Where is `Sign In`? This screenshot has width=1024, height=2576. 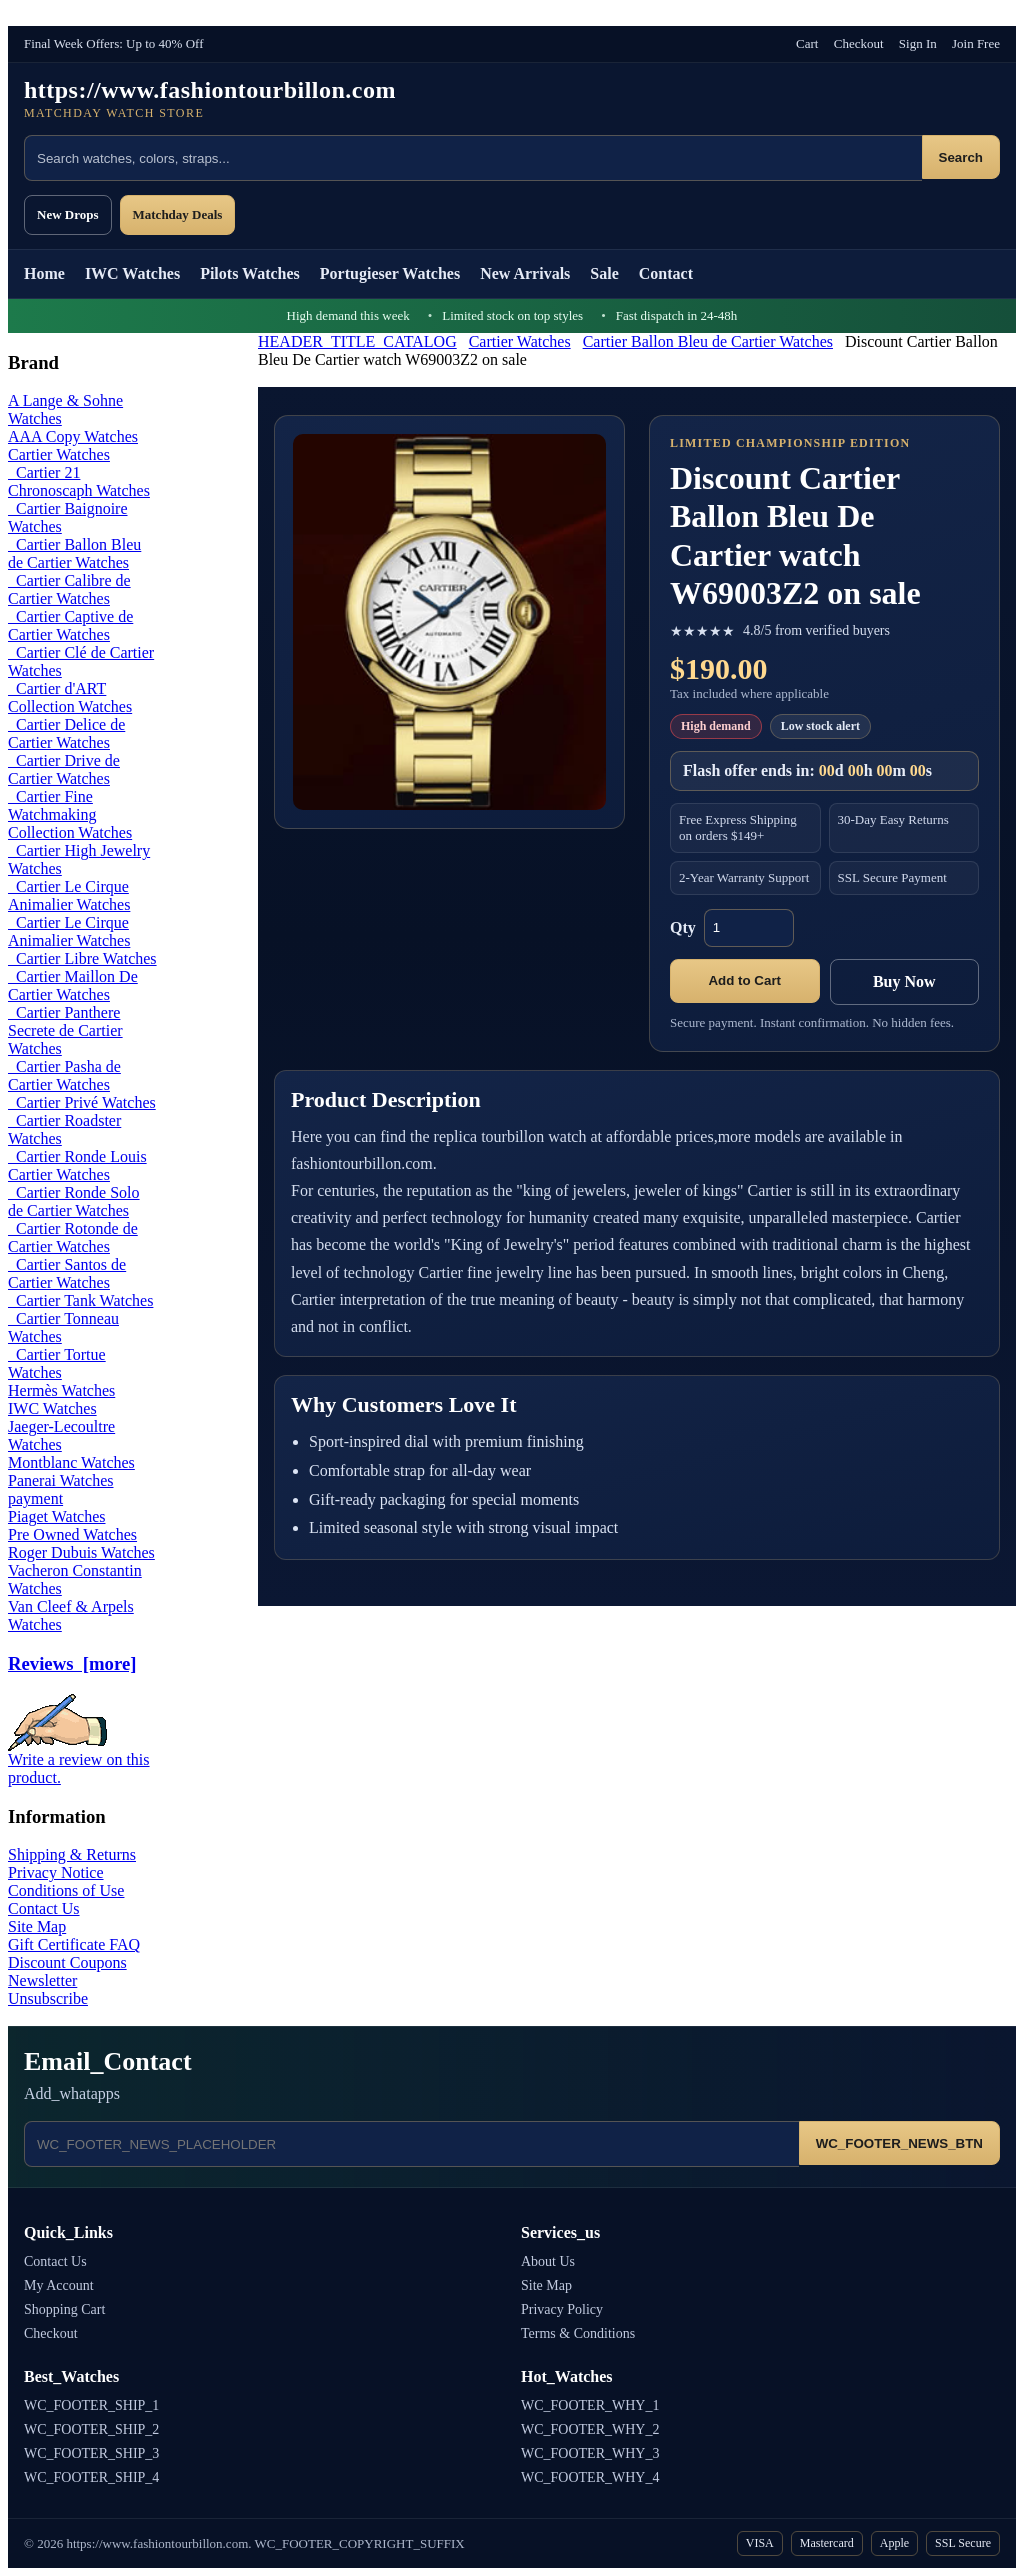
Sign In is located at coordinates (918, 43).